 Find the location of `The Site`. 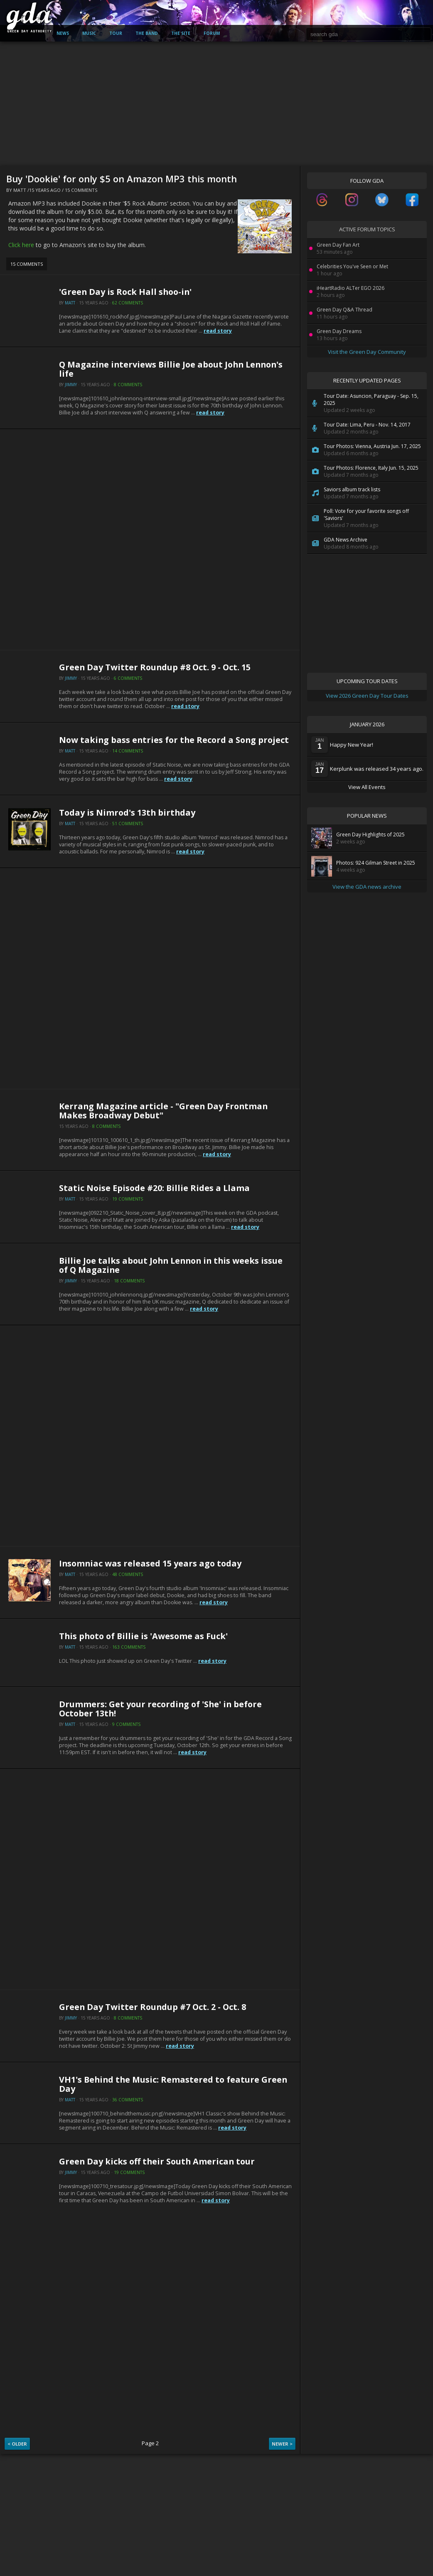

The Site is located at coordinates (180, 33).